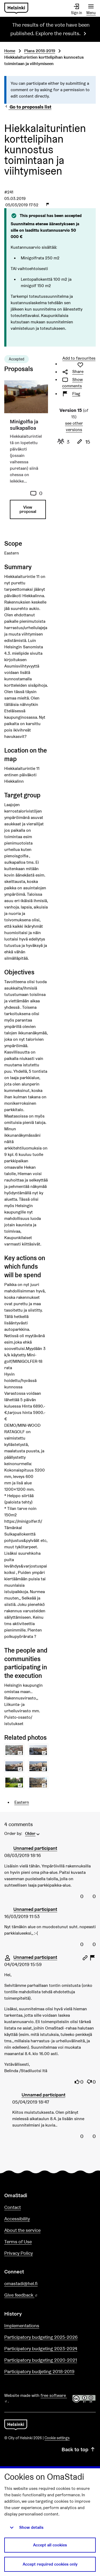 Image resolution: width=100 pixels, height=2576 pixels. Describe the element at coordinates (18, 2253) in the screenshot. I see `Privacy Policy` at that location.